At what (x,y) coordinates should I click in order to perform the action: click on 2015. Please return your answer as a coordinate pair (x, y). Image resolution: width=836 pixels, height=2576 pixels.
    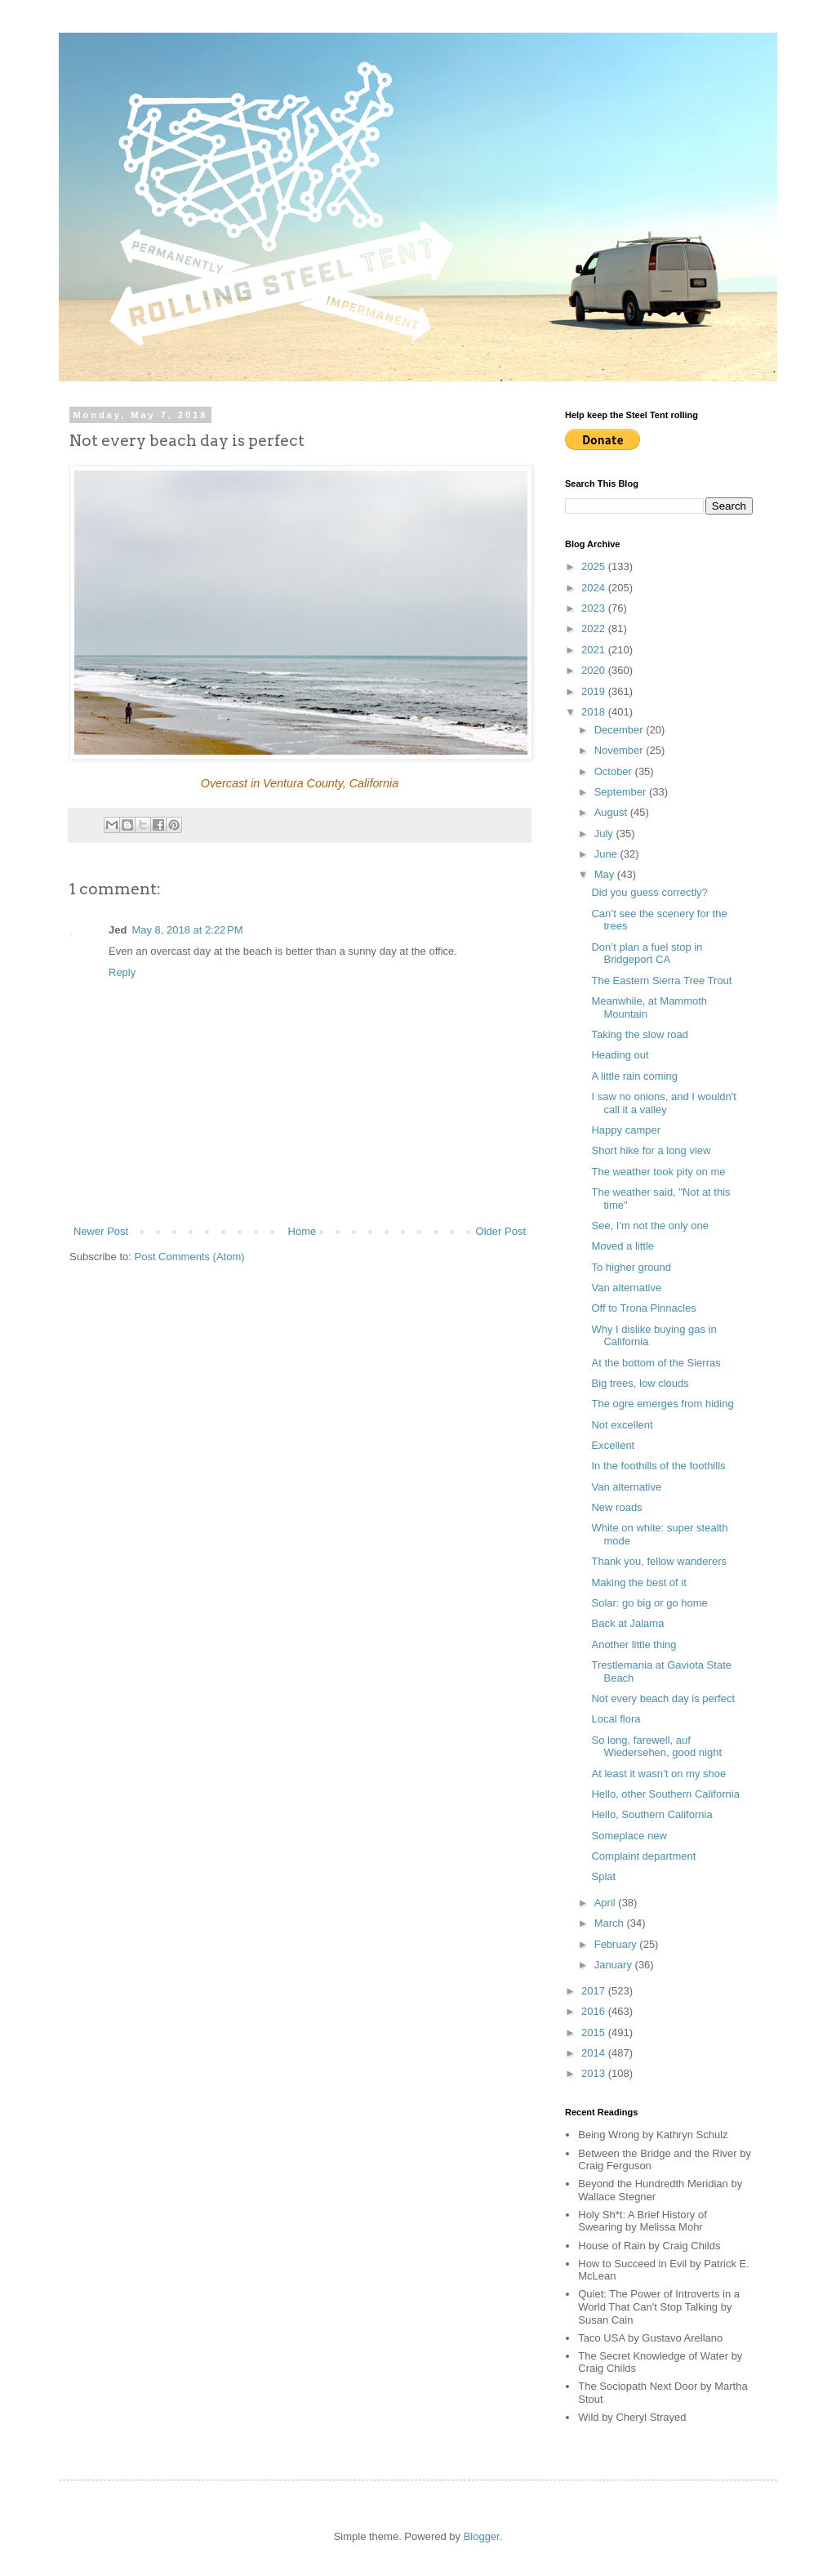
    Looking at the image, I should click on (594, 2032).